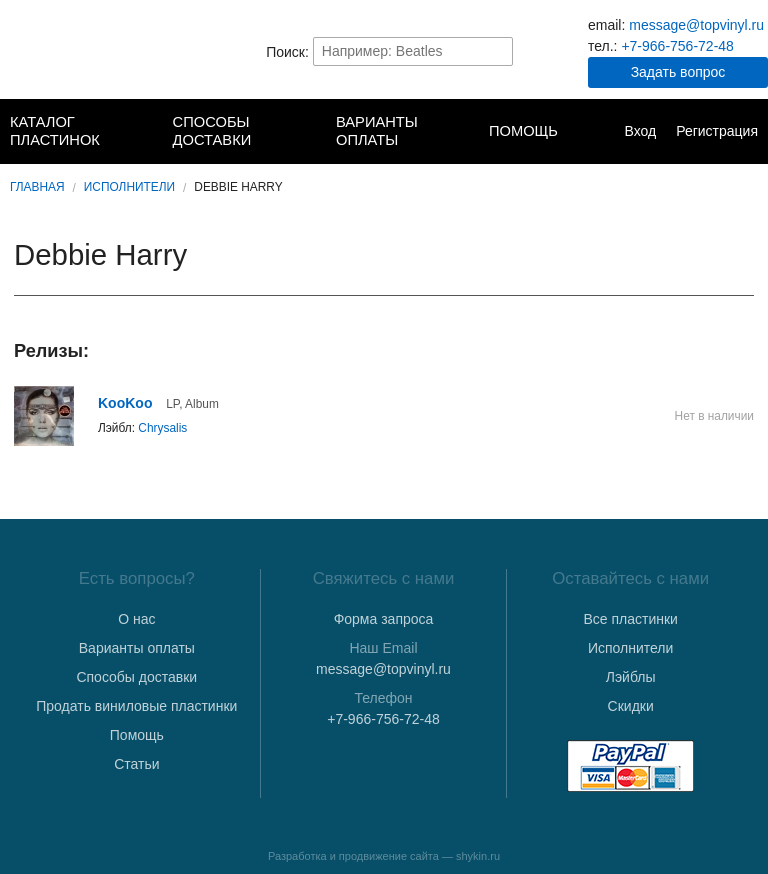  I want to click on Регистрация, so click(717, 131).